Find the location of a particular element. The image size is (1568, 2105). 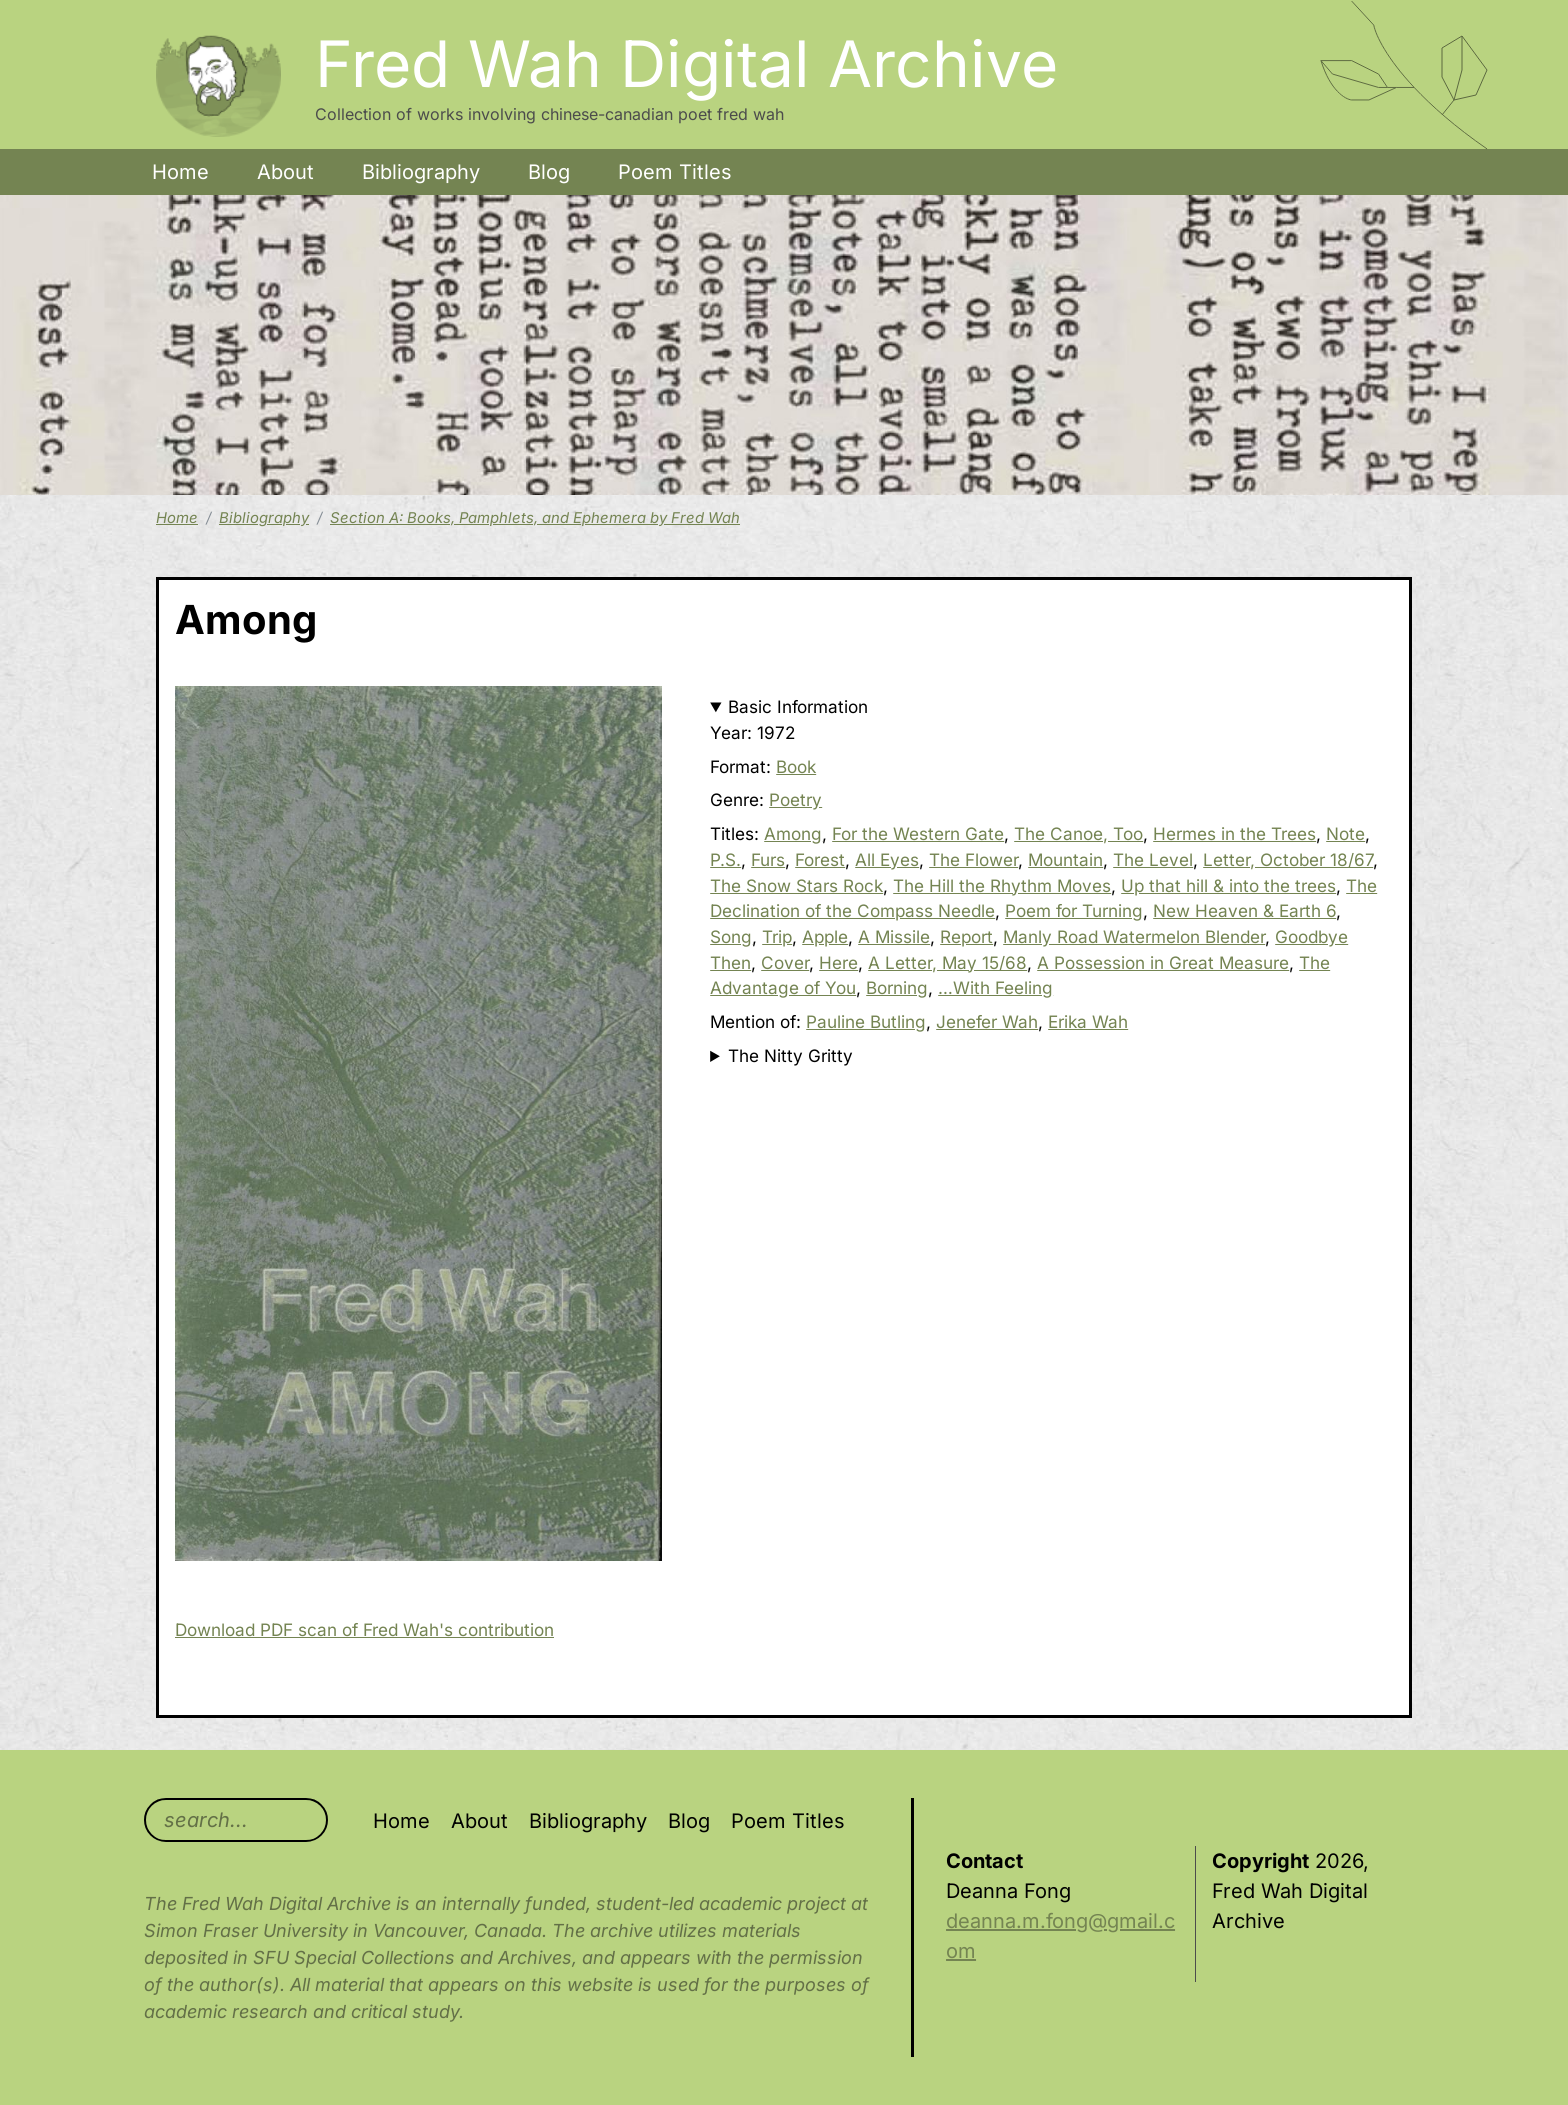

Manly Road Watermelon Blender is located at coordinates (1134, 936).